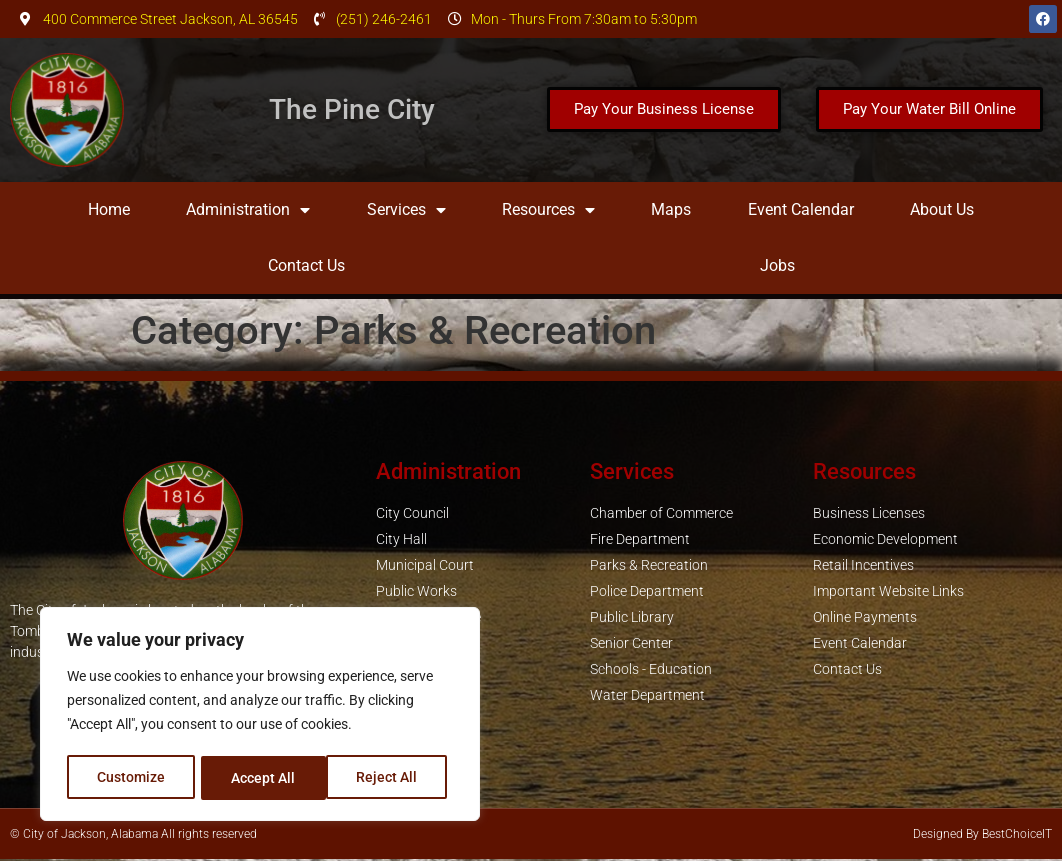 The height and width of the screenshot is (861, 1062). What do you see at coordinates (801, 209) in the screenshot?
I see `Event Calendar` at bounding box center [801, 209].